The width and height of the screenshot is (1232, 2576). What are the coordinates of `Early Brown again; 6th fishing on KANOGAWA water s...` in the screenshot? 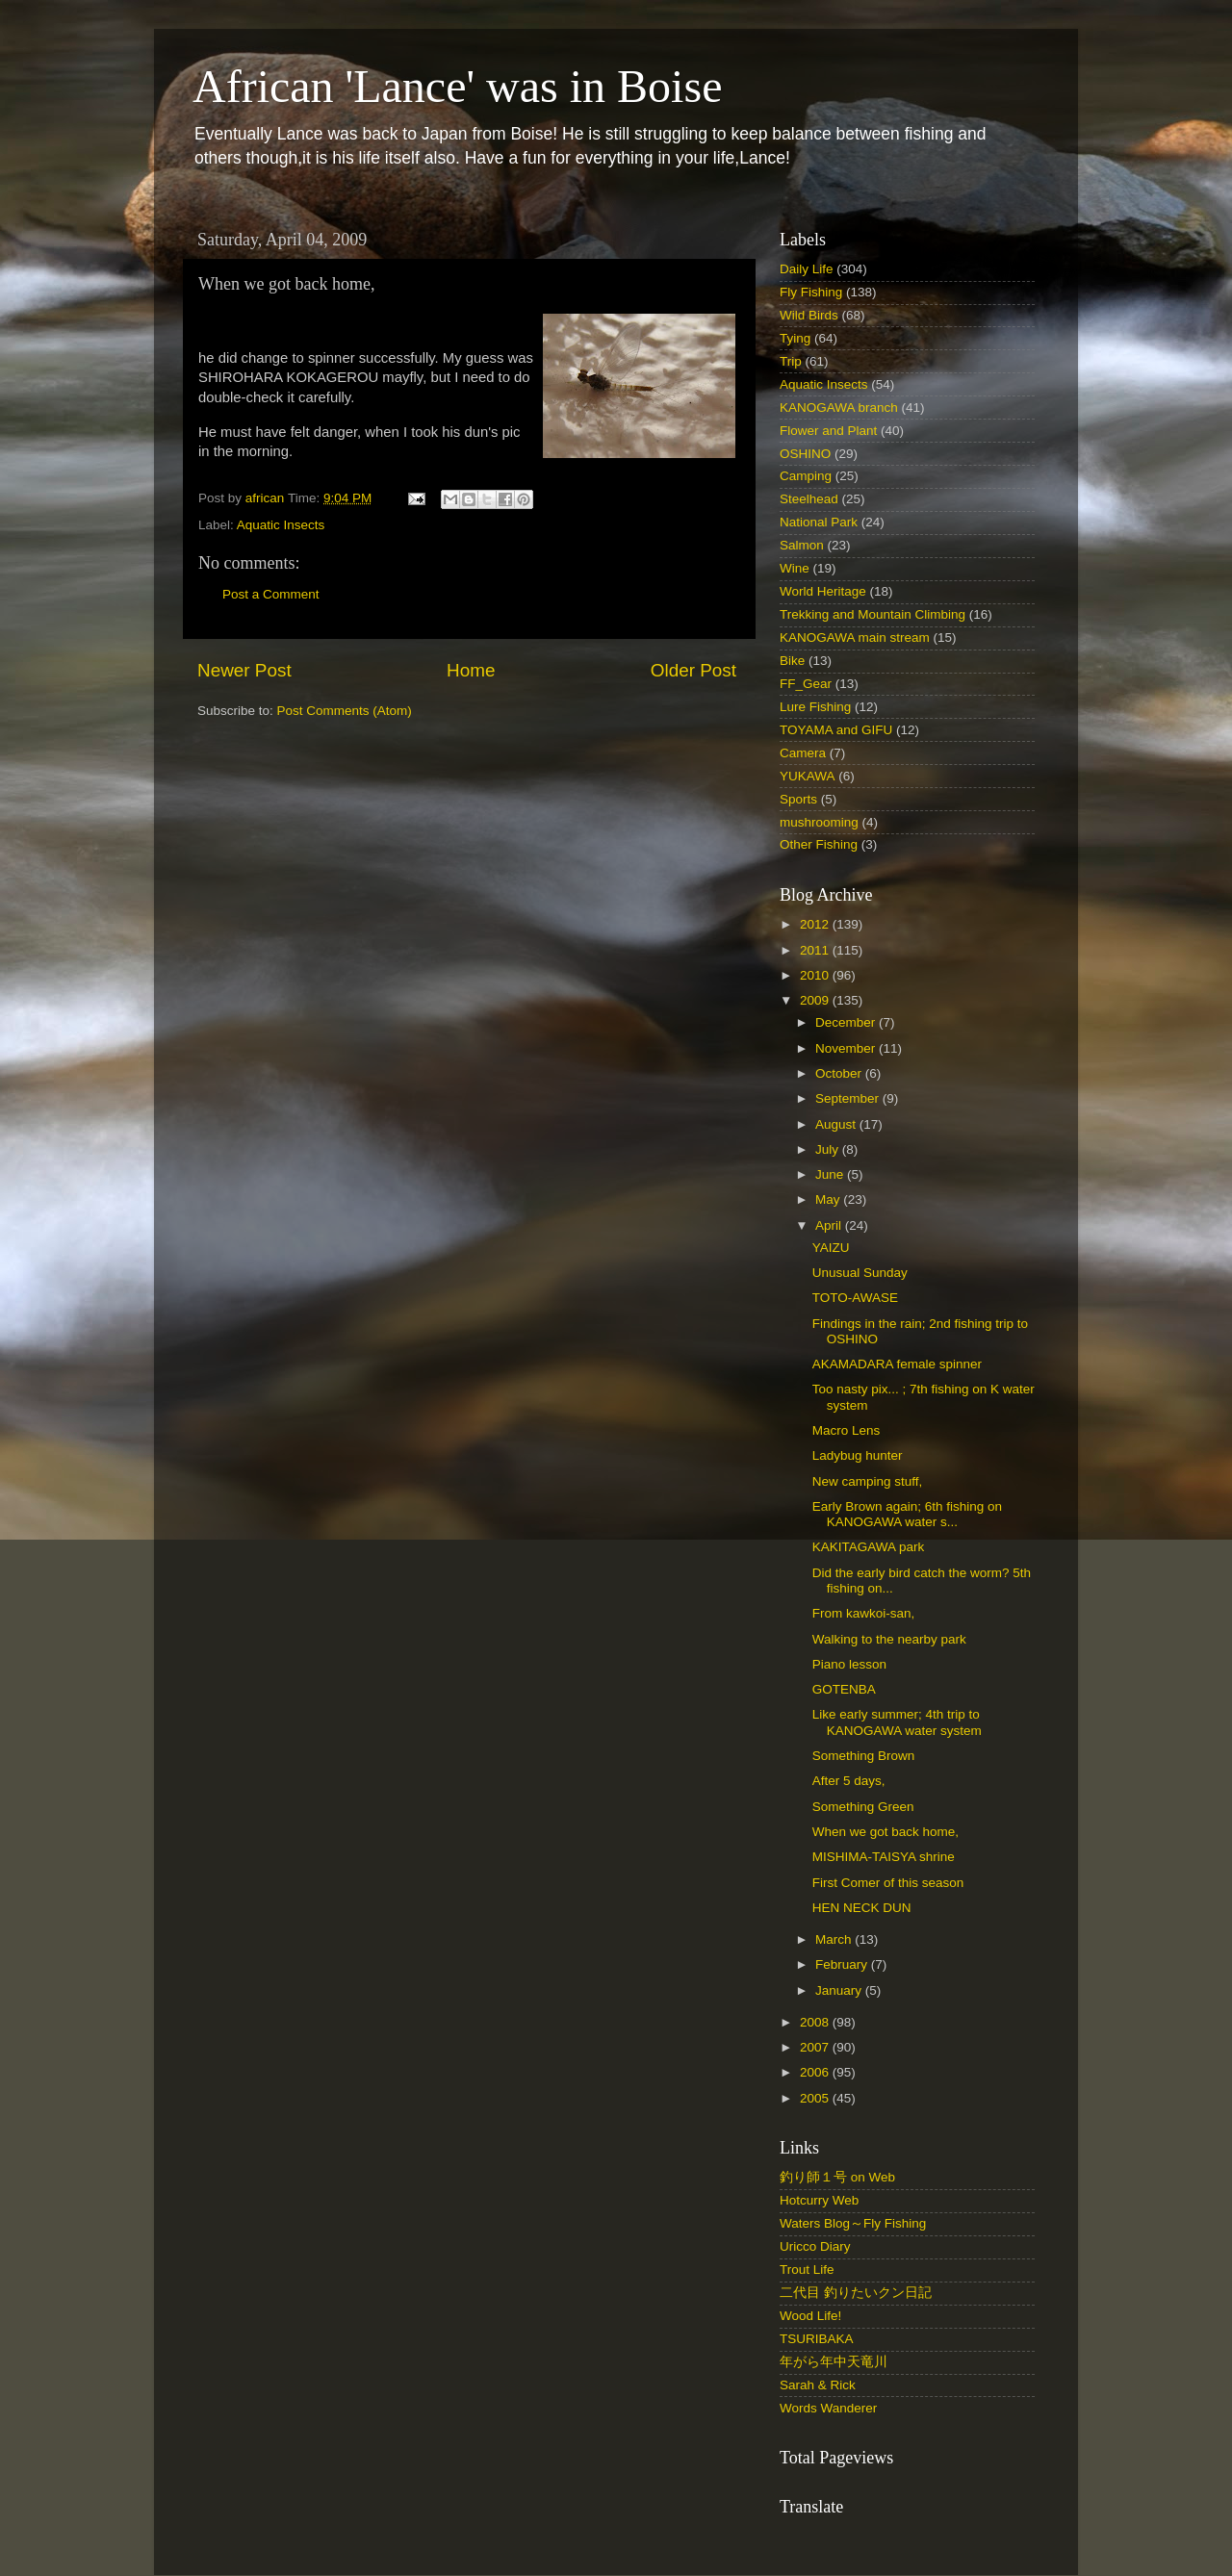 It's located at (907, 1514).